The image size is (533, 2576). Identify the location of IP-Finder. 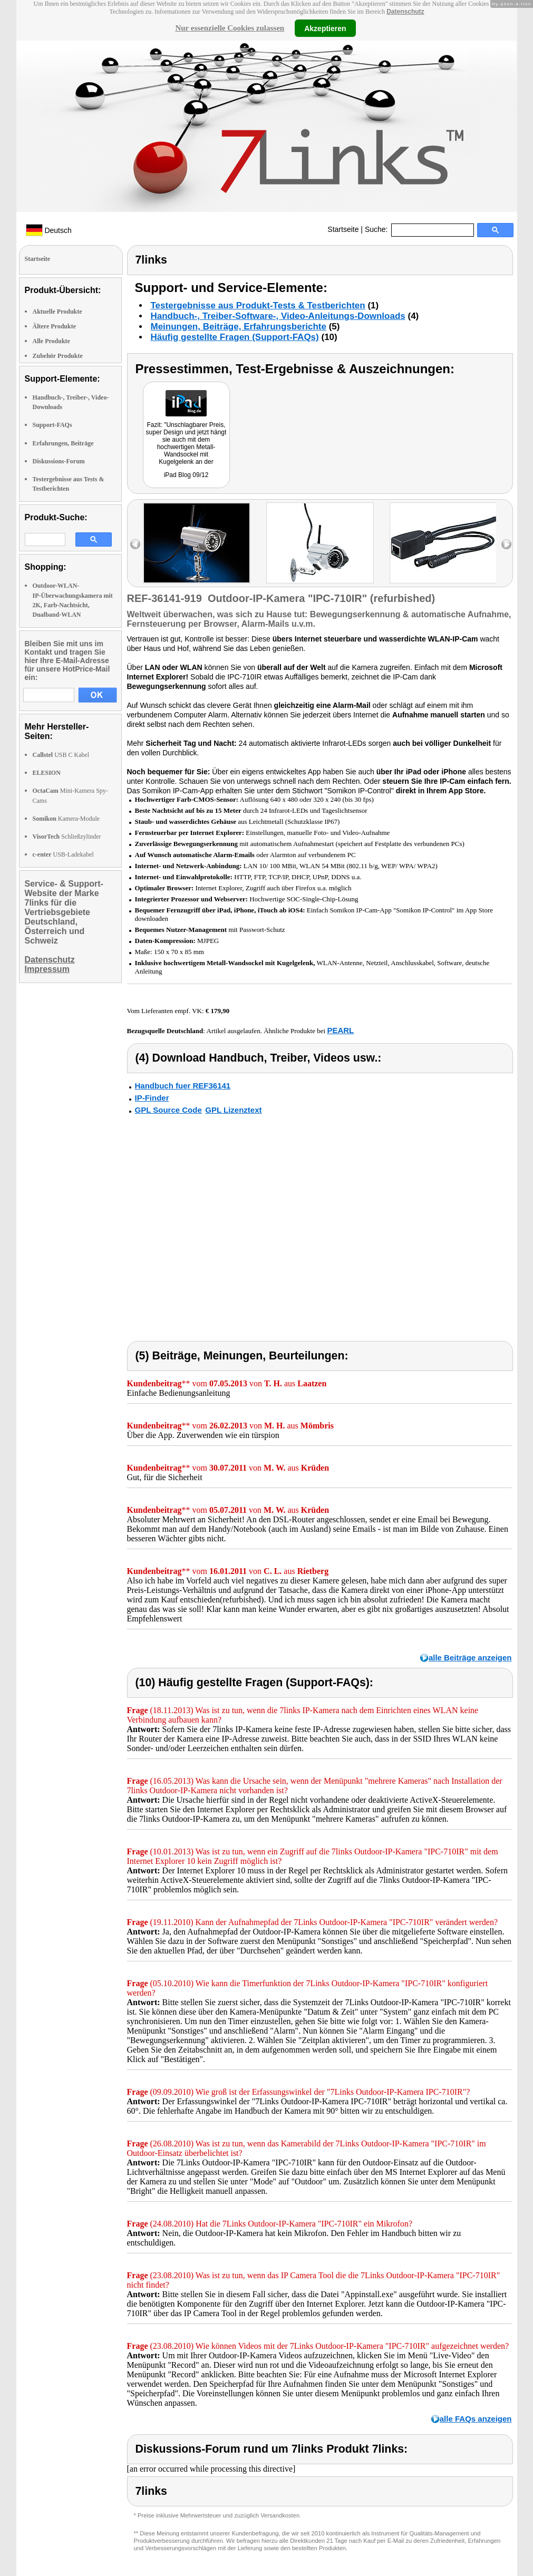
(152, 1097).